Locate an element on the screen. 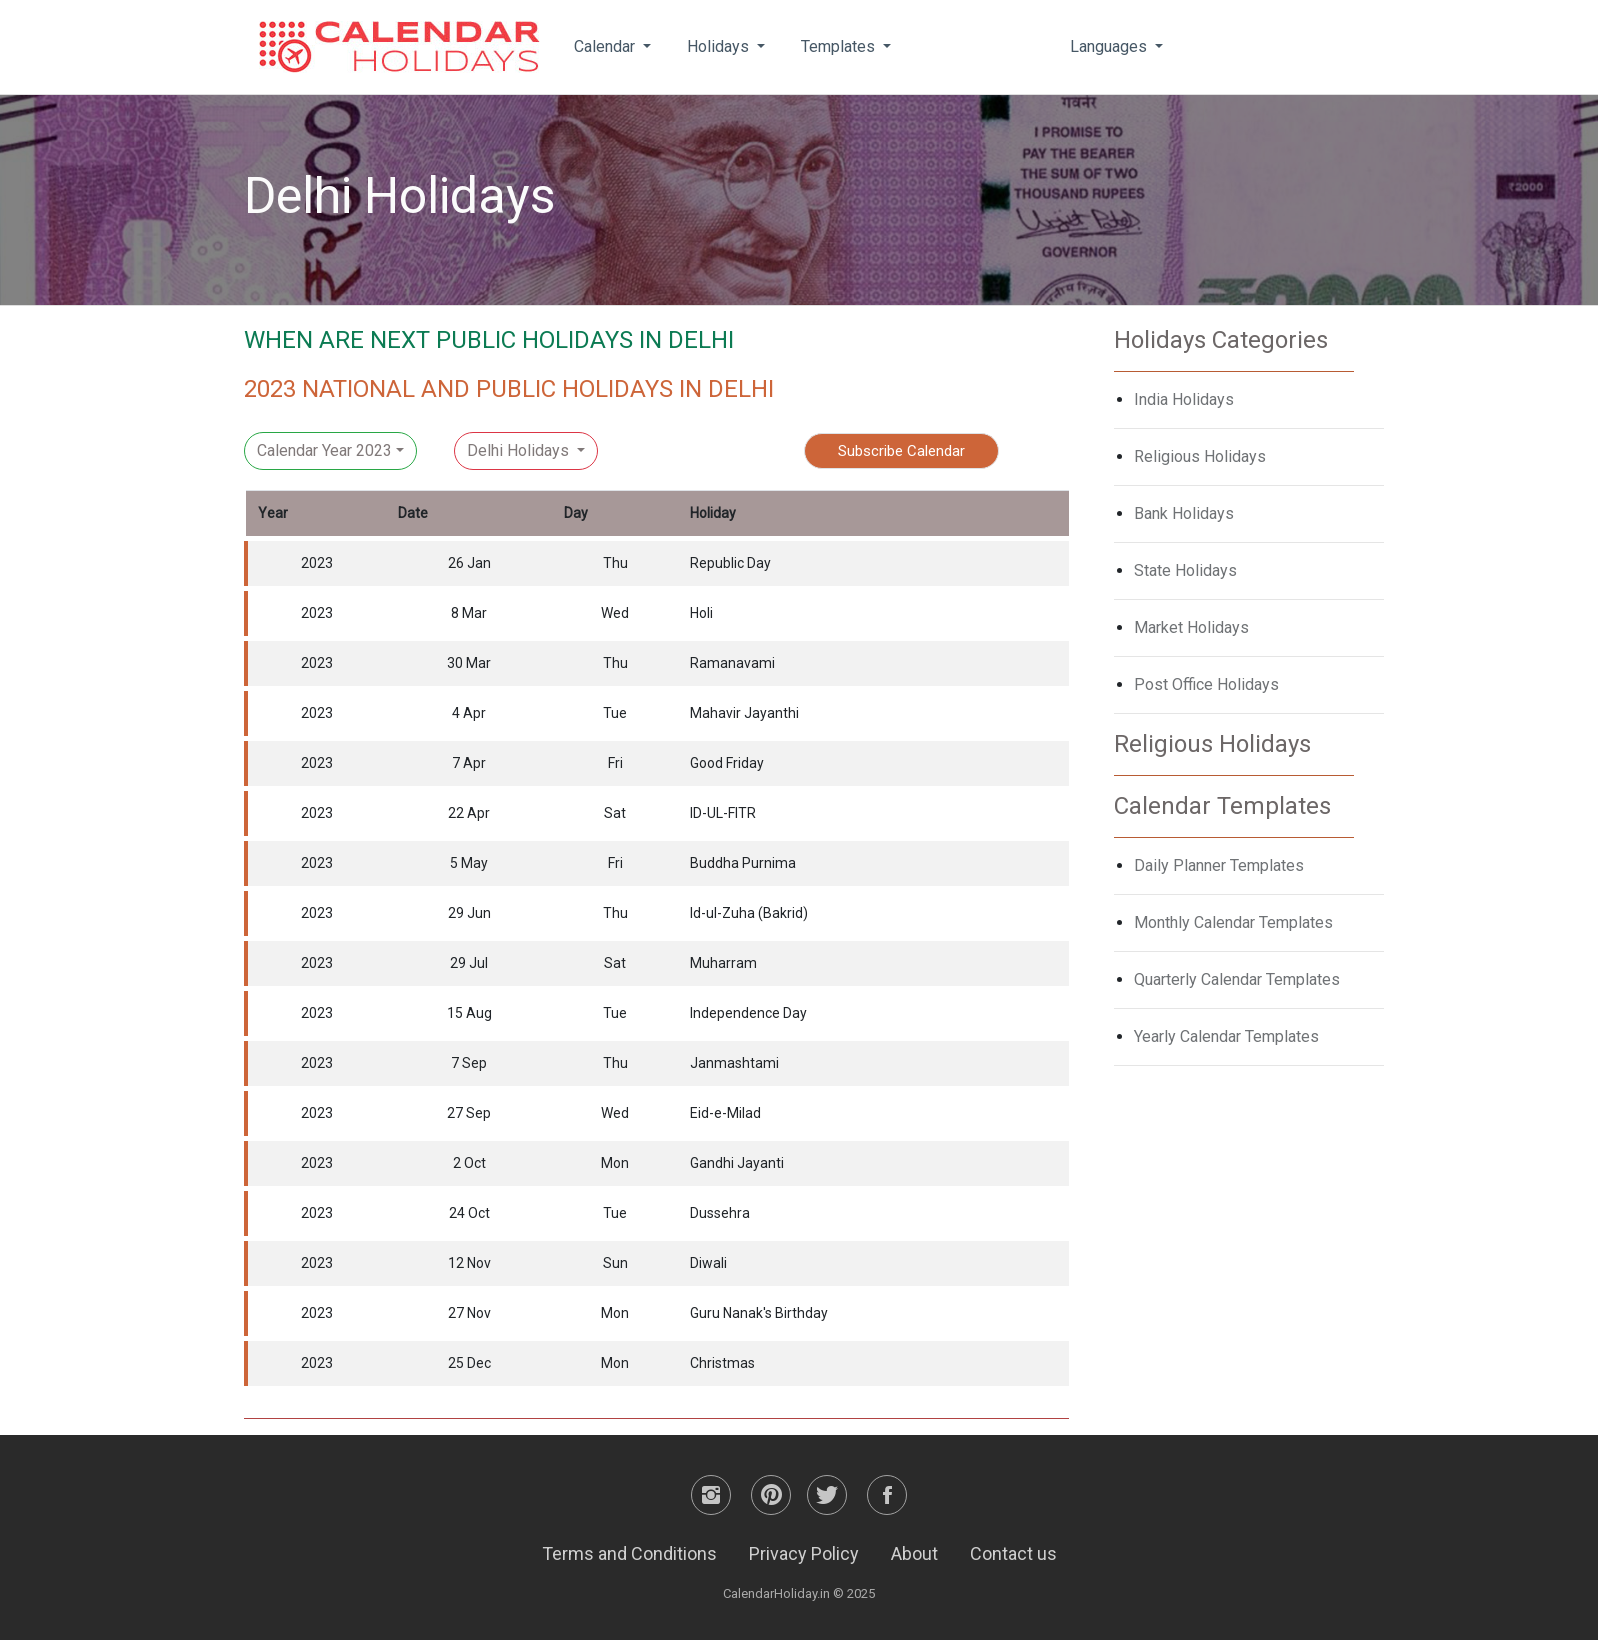 This screenshot has width=1598, height=1640. Market Holidays is located at coordinates (1191, 627).